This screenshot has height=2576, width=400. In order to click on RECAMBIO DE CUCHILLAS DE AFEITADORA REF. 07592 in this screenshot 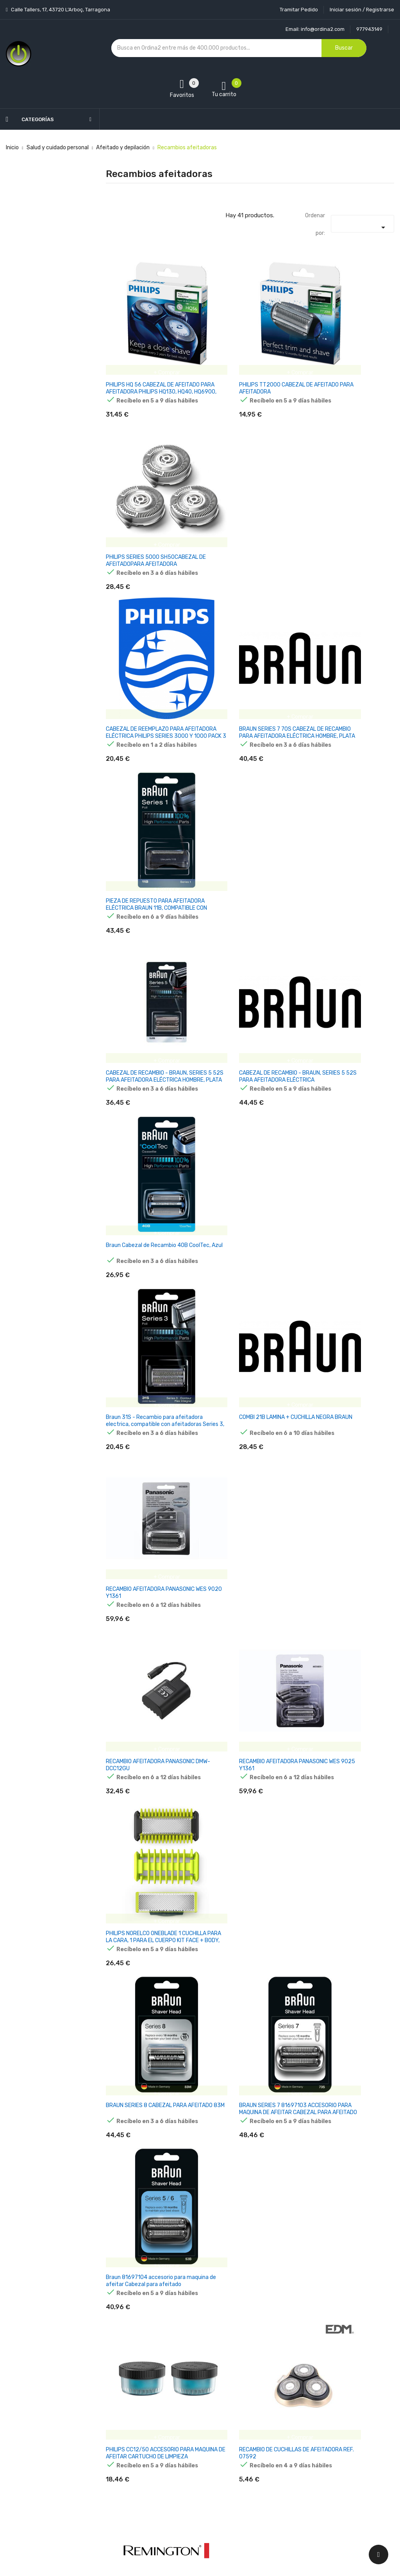, I will do `click(241, 1252)`.